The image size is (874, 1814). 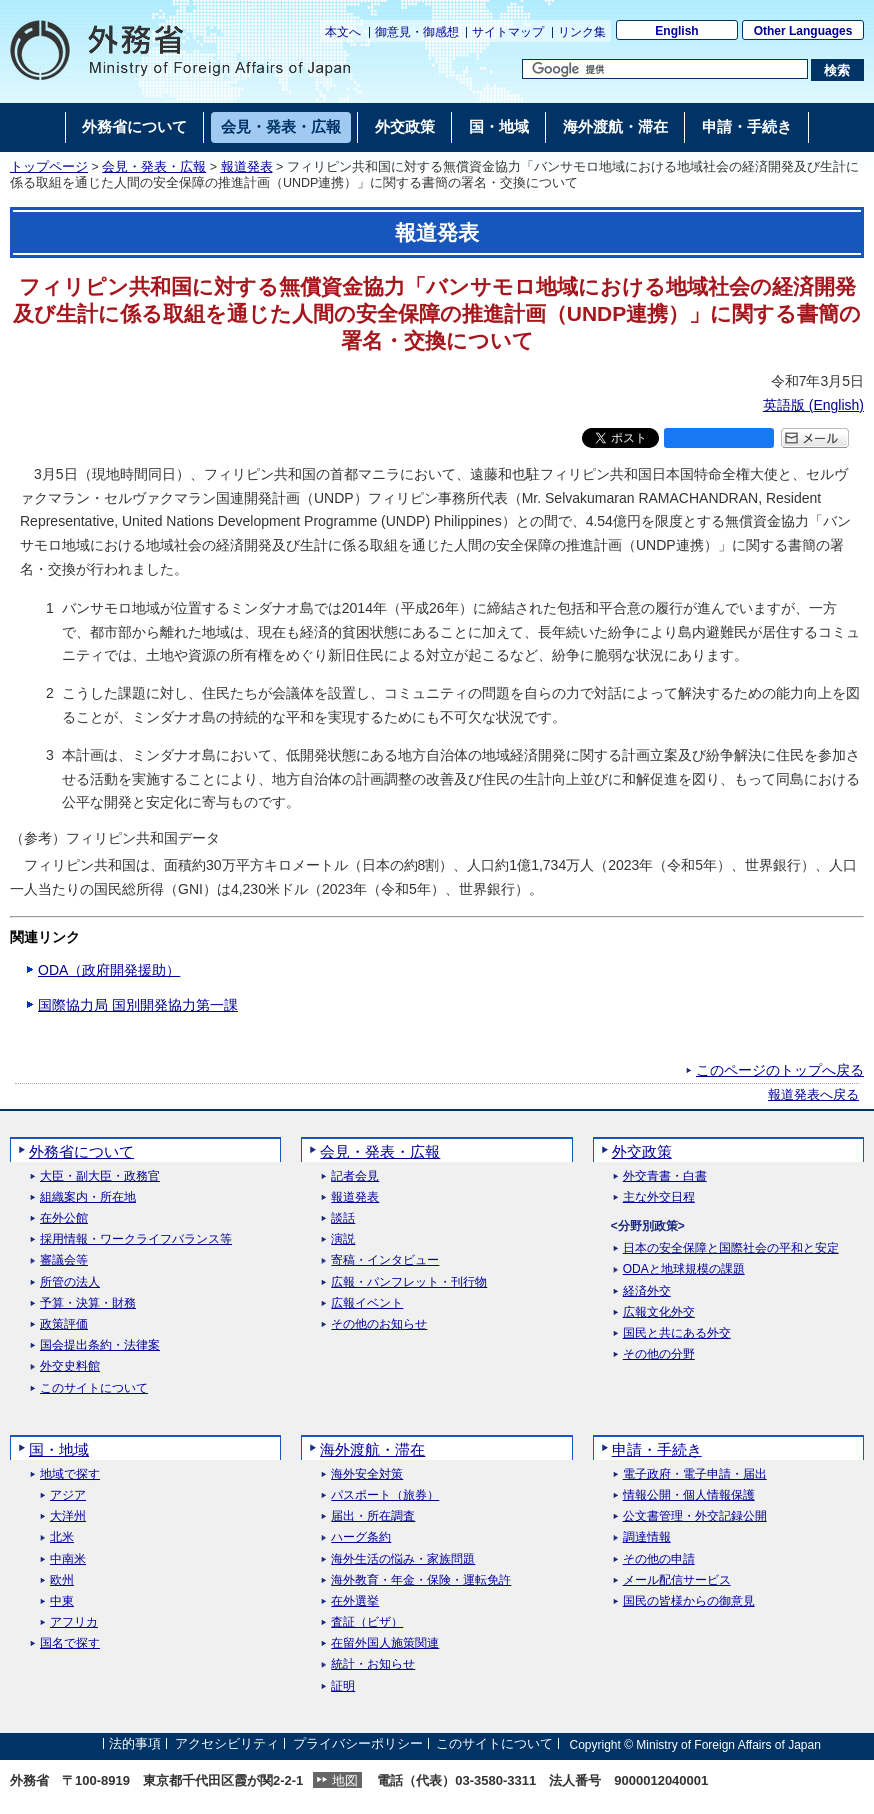 I want to click on プライバシーポリシー, so click(x=358, y=1744).